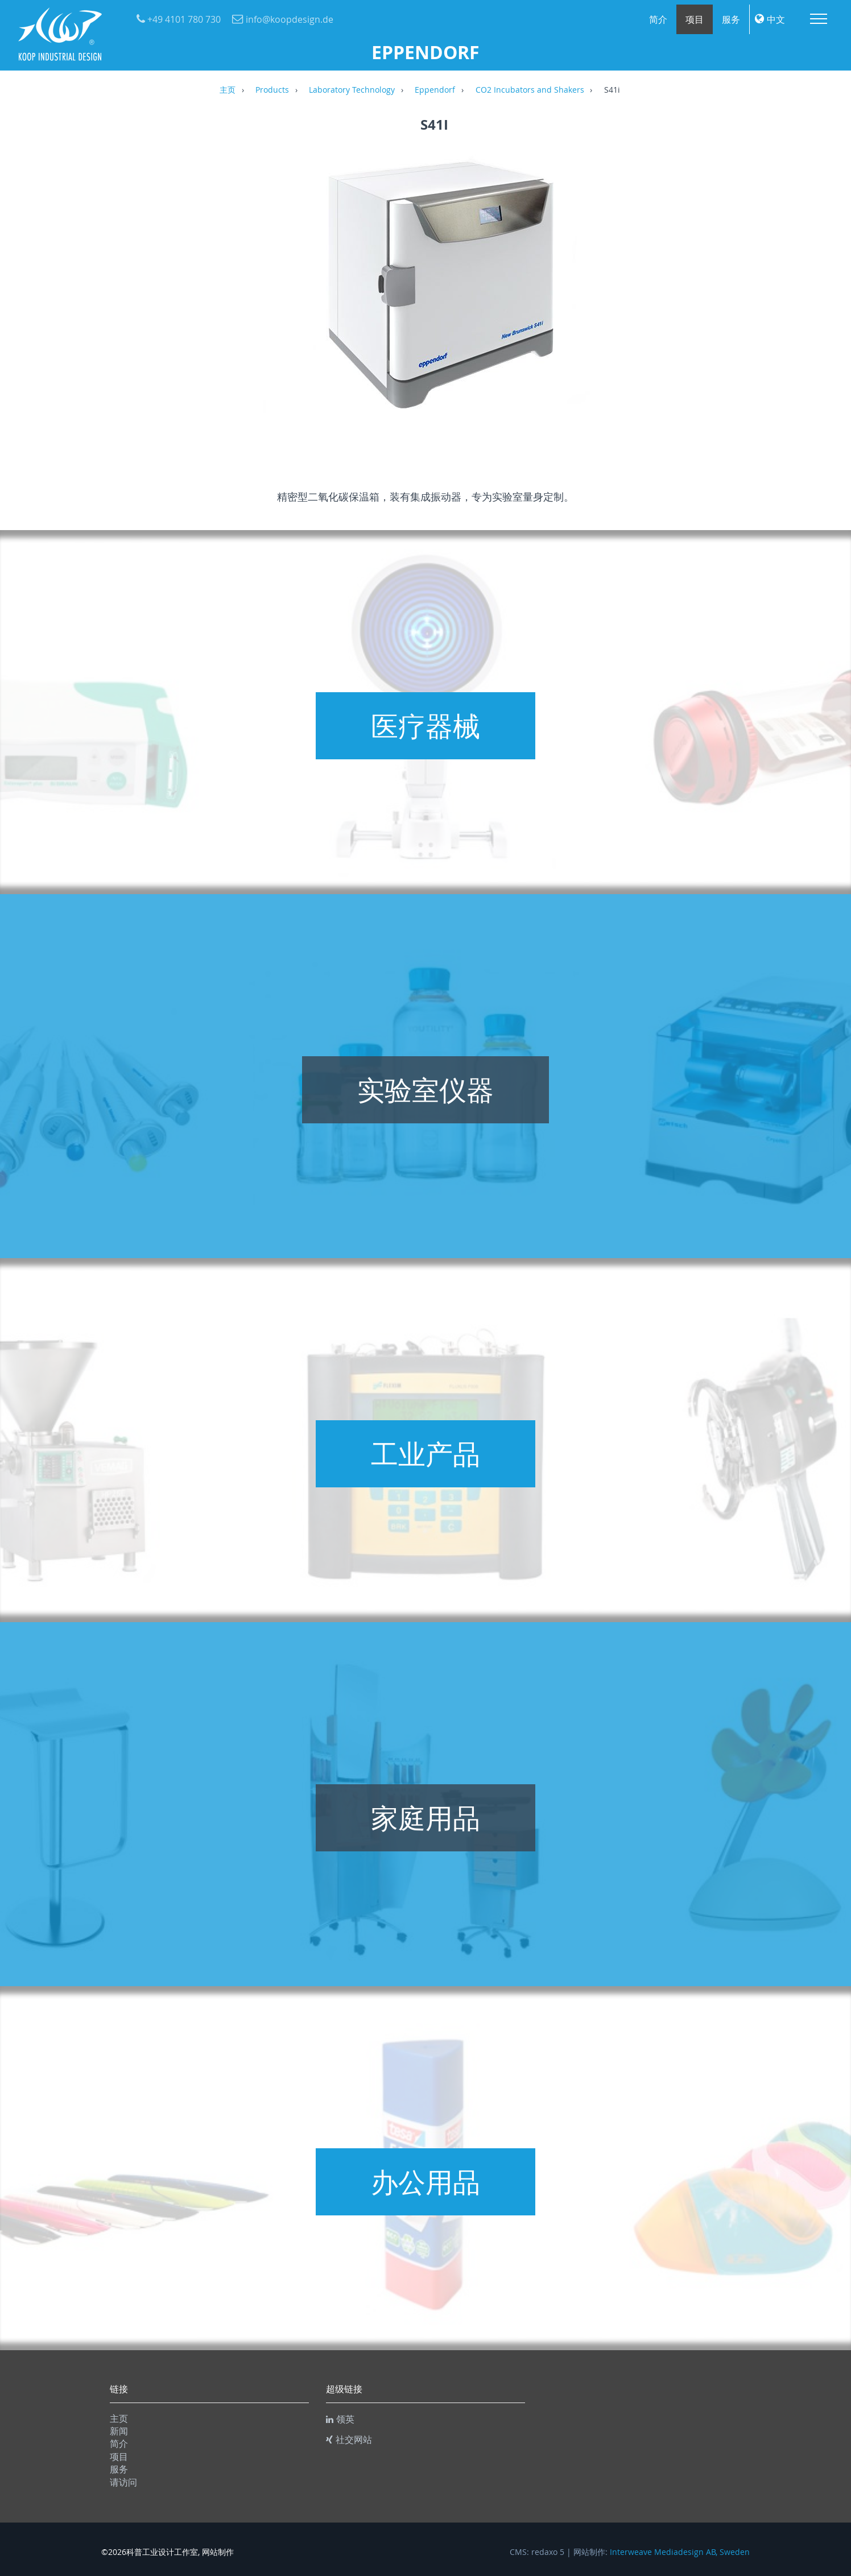  What do you see at coordinates (119, 2431) in the screenshot?
I see `新闻` at bounding box center [119, 2431].